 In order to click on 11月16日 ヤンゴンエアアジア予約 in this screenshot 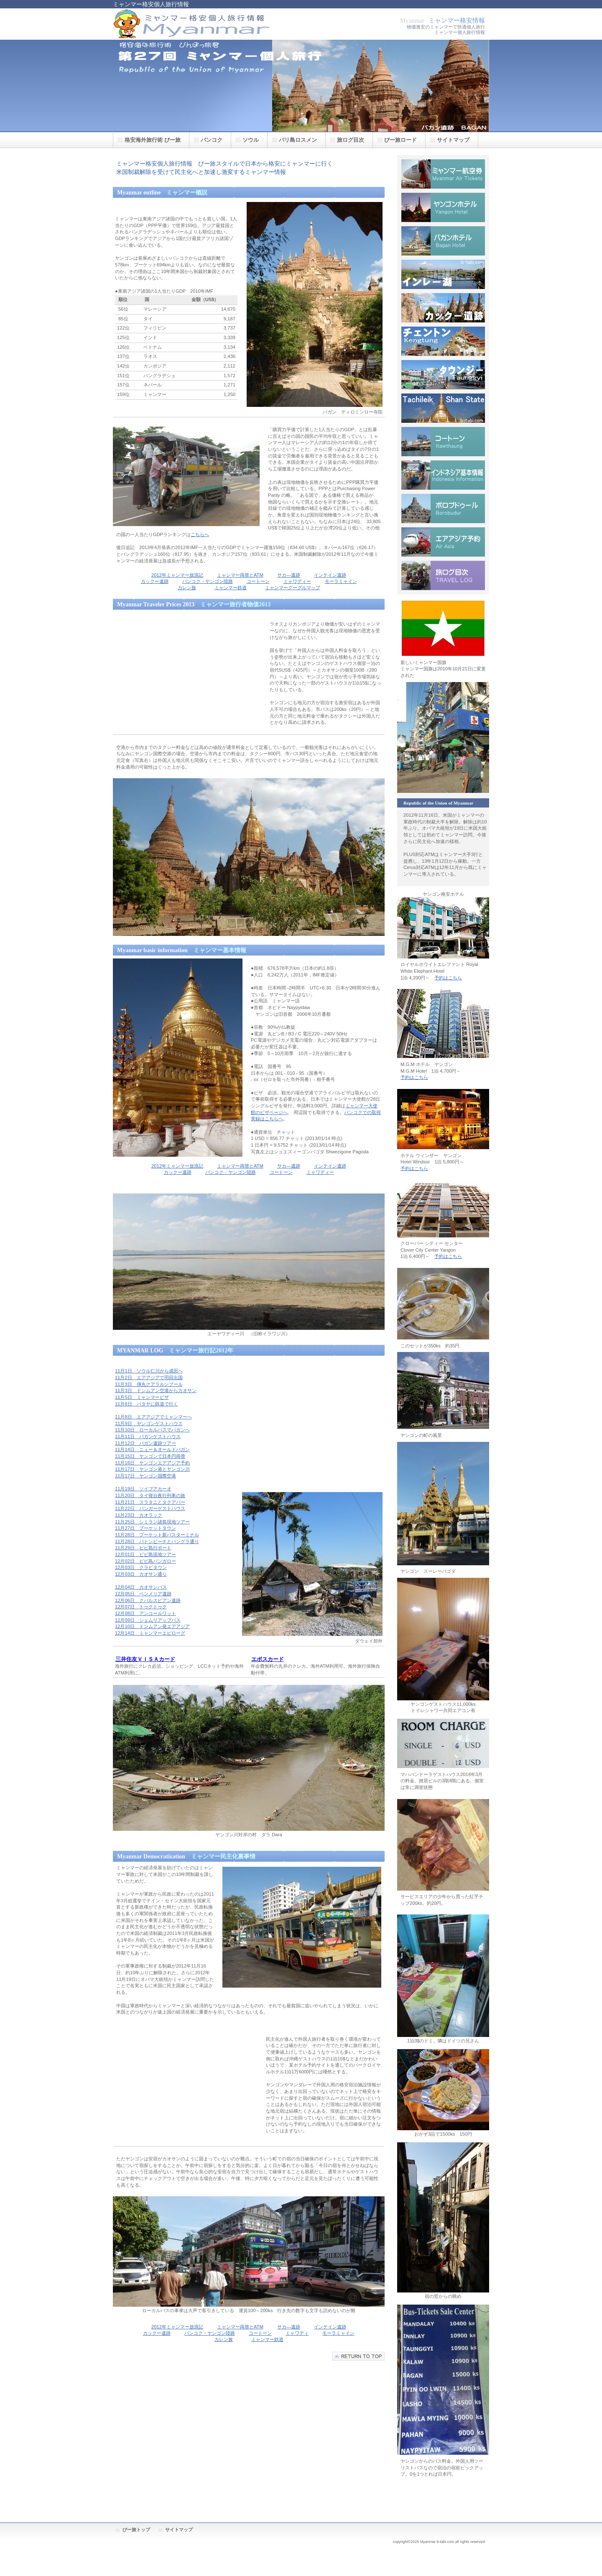, I will do `click(152, 1462)`.